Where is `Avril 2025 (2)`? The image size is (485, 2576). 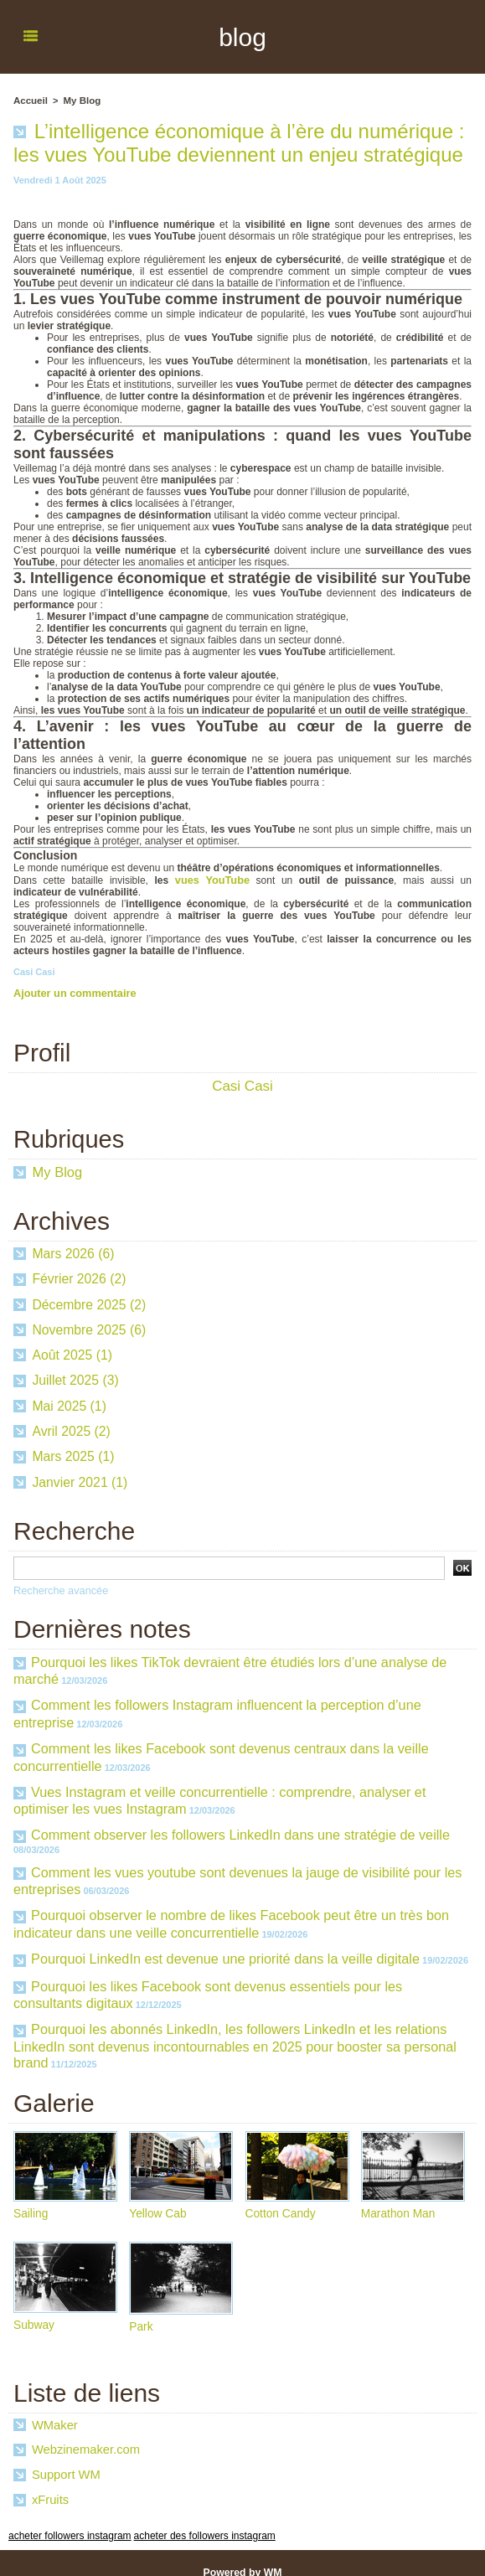
Avril 2025 (2) is located at coordinates (71, 1430).